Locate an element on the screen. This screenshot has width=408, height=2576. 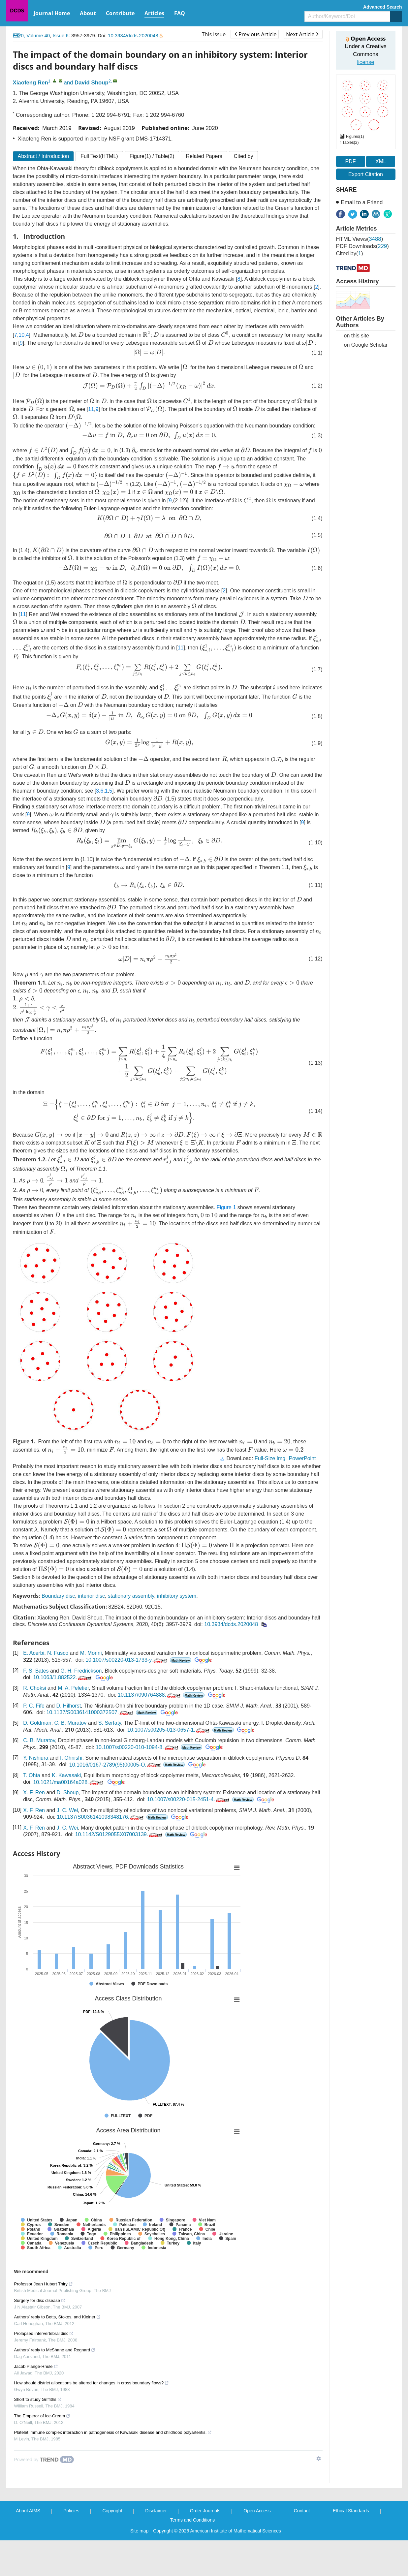
Open Access is located at coordinates (257, 2546).